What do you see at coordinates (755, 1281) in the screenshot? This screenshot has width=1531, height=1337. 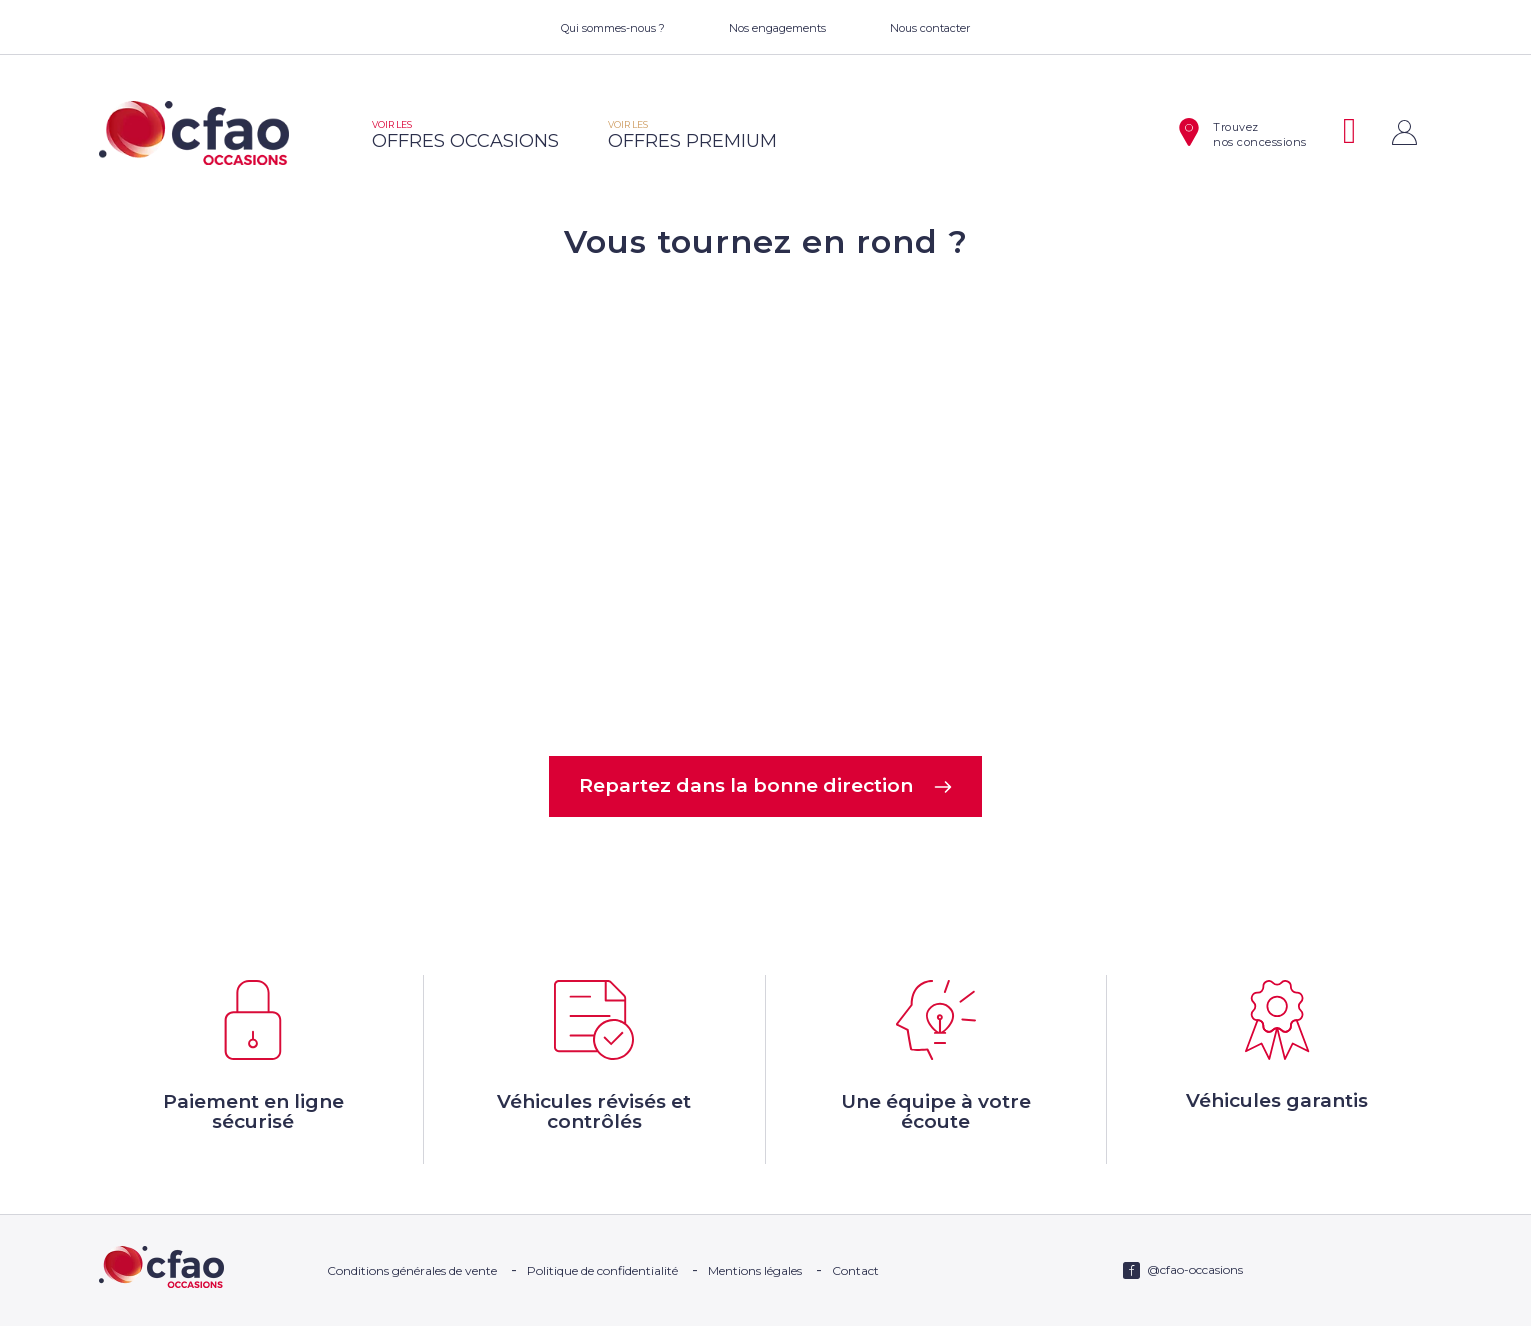 I see `Mentions légales` at bounding box center [755, 1281].